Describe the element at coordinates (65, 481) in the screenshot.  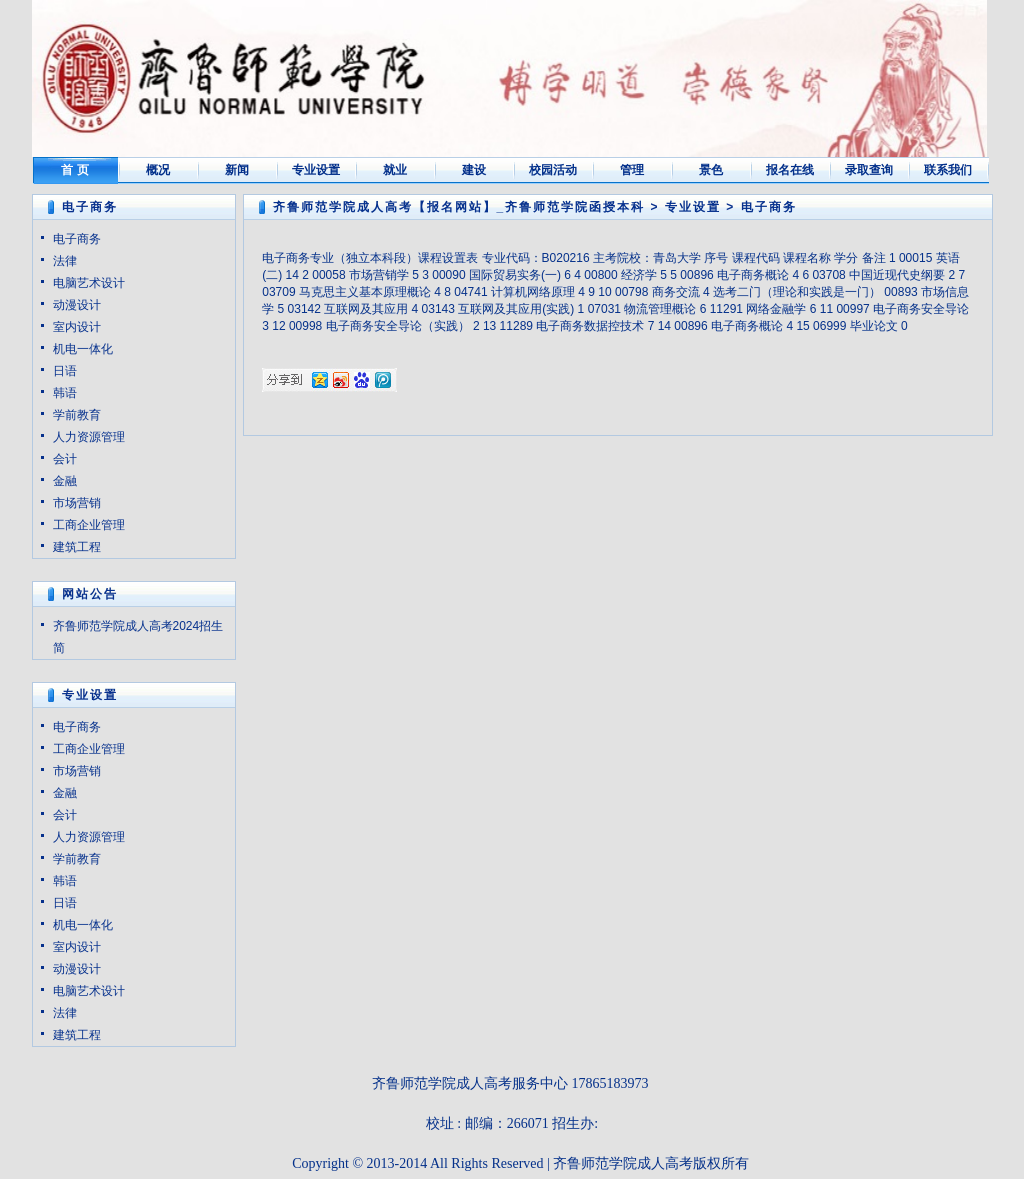
I see `金融` at that location.